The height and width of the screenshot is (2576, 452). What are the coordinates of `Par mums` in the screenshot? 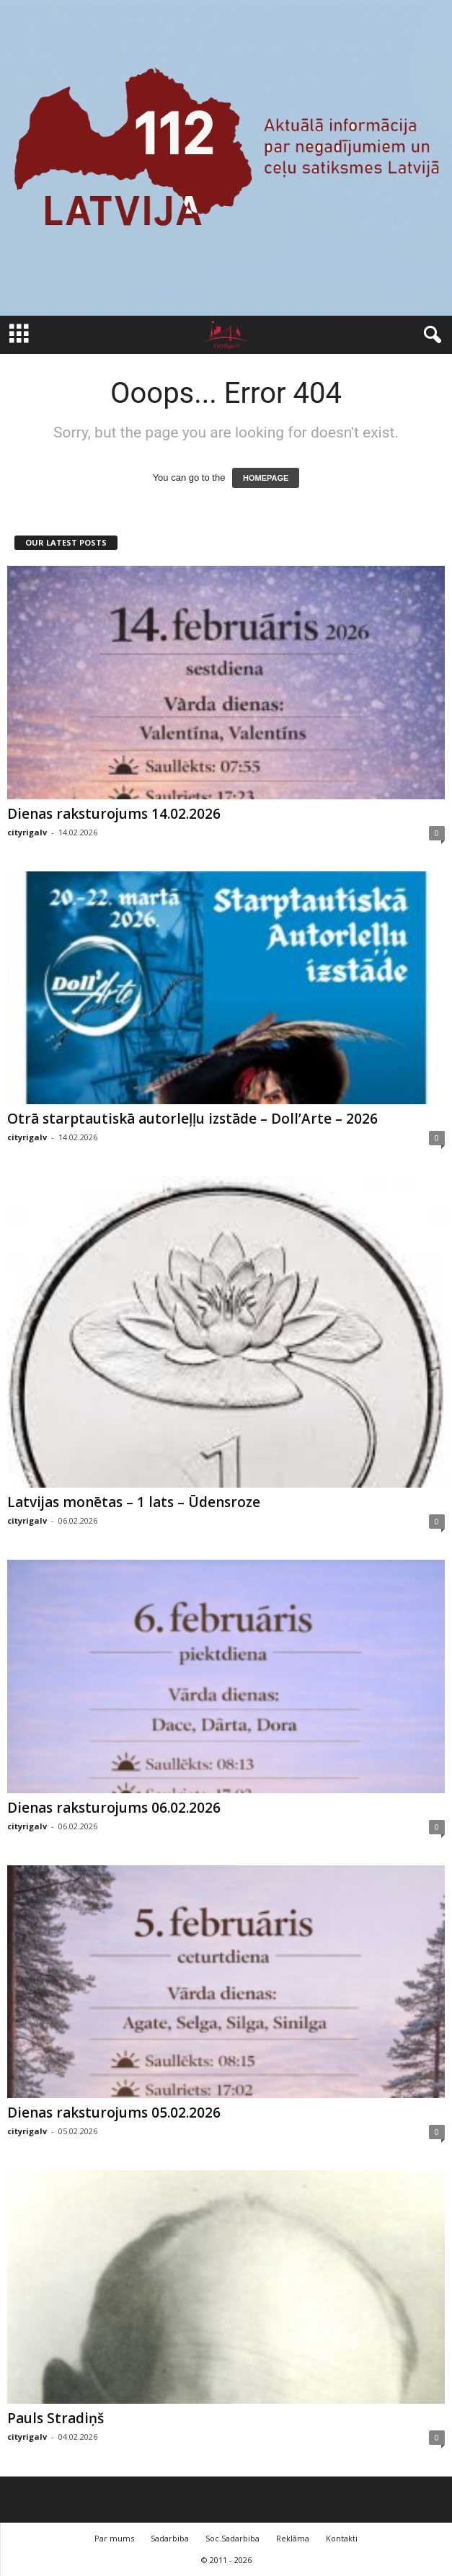 It's located at (114, 2538).